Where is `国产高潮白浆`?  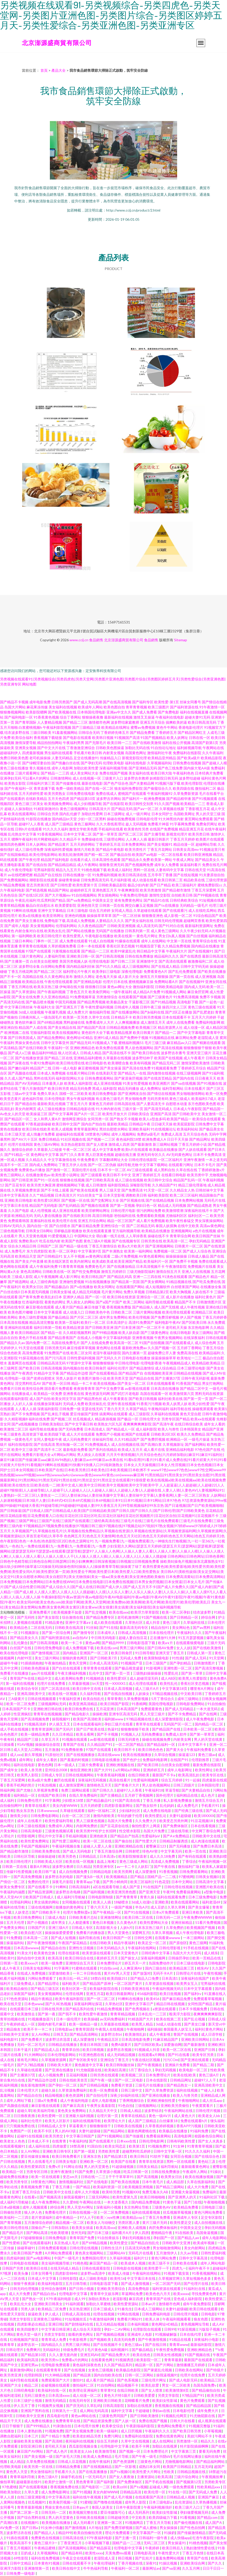 国产高潮白浆 is located at coordinates (151, 1444).